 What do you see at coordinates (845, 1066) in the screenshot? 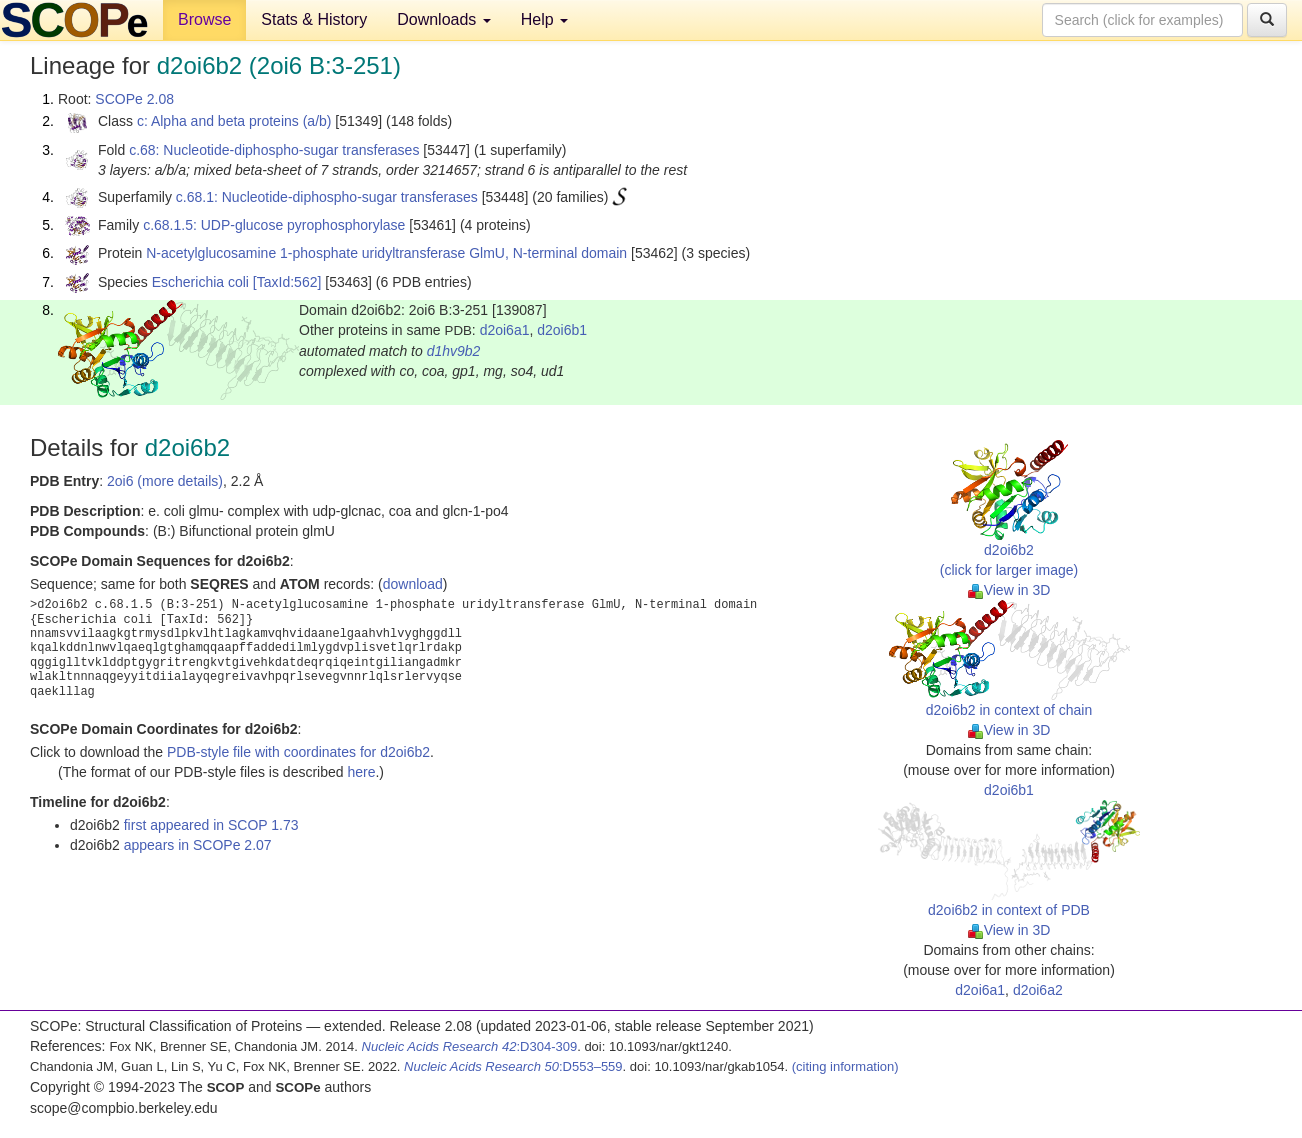
I see `(citing information)` at bounding box center [845, 1066].